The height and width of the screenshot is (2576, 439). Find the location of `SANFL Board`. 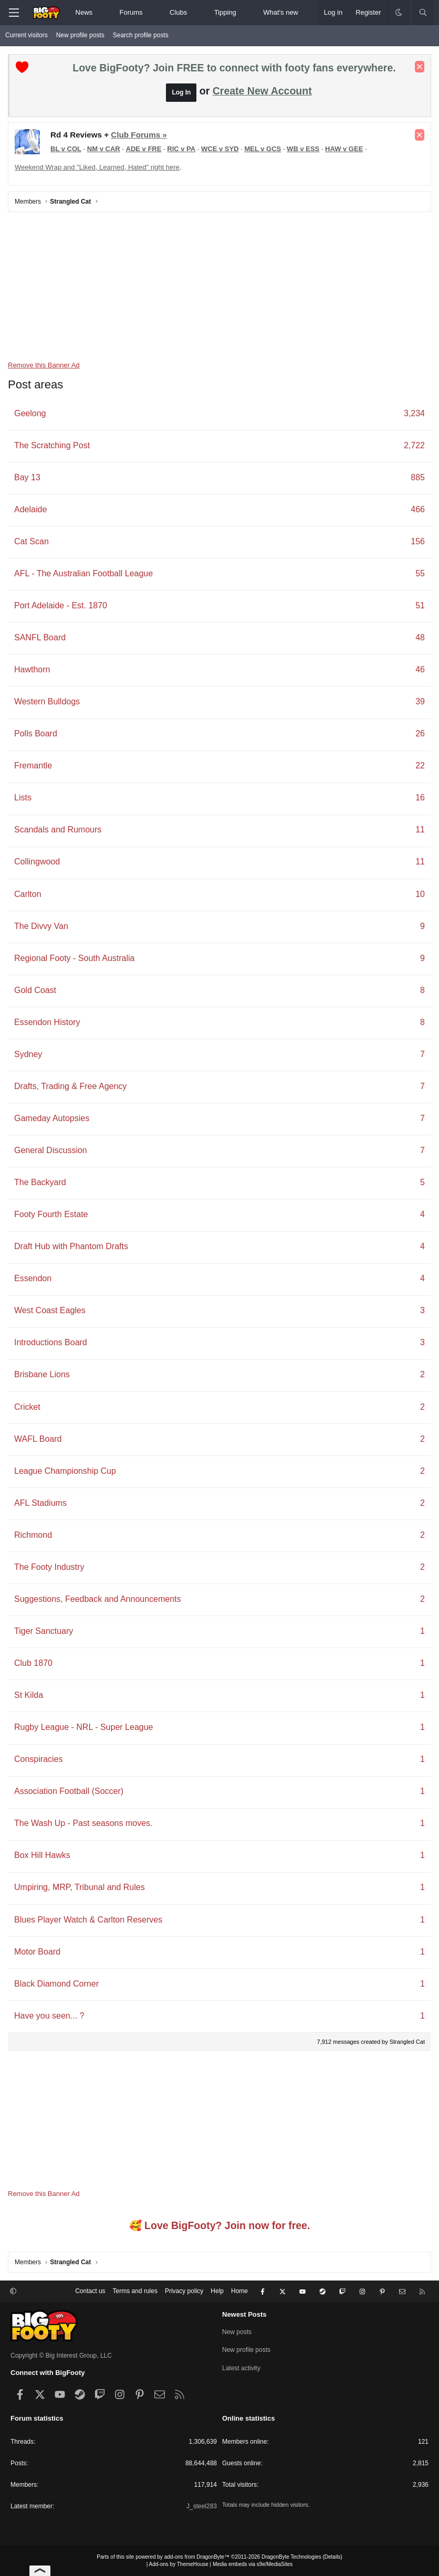

SANFL Board is located at coordinates (40, 637).